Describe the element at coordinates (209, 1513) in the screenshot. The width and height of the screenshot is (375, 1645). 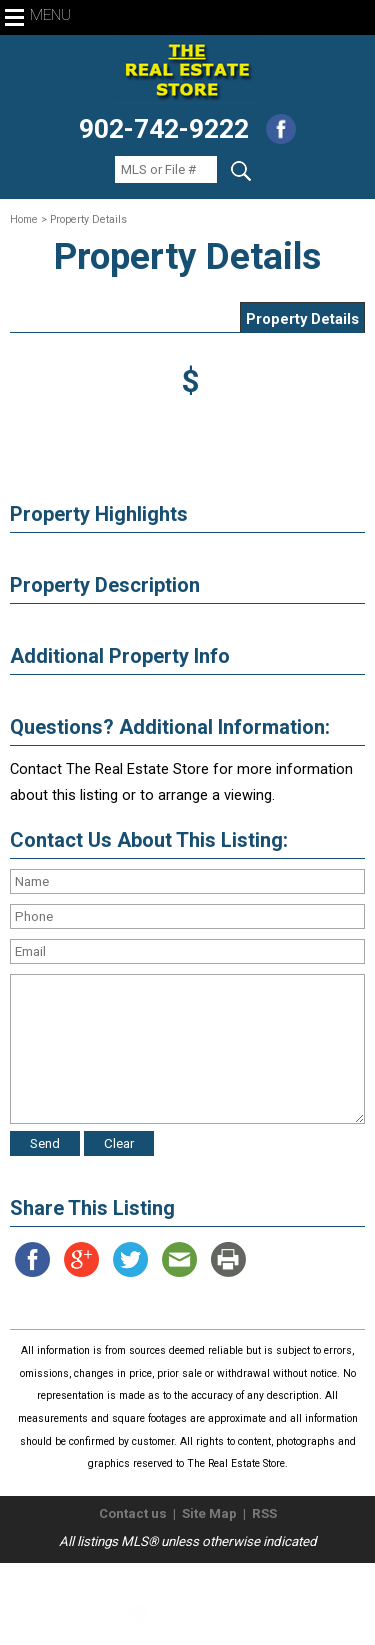
I see `Site Map` at that location.